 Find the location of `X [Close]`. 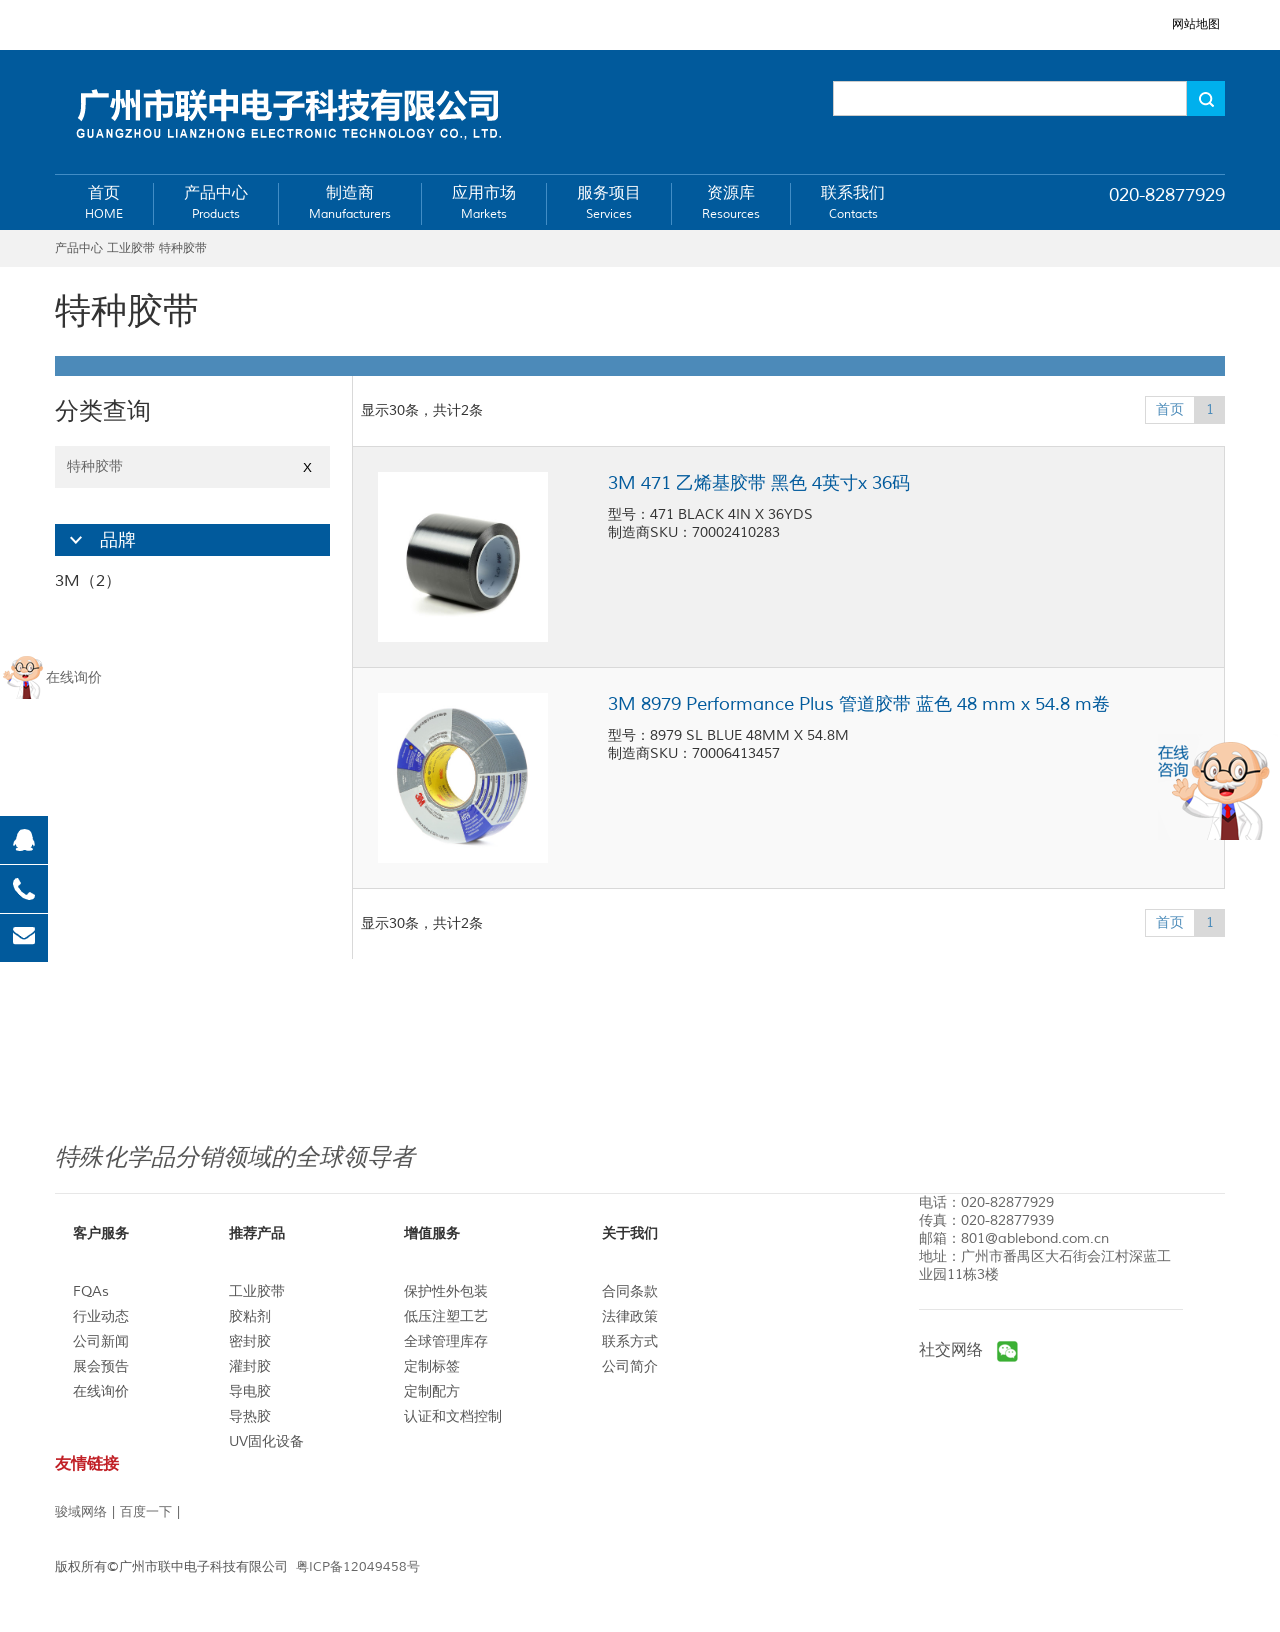

X [Close] is located at coordinates (307, 467).